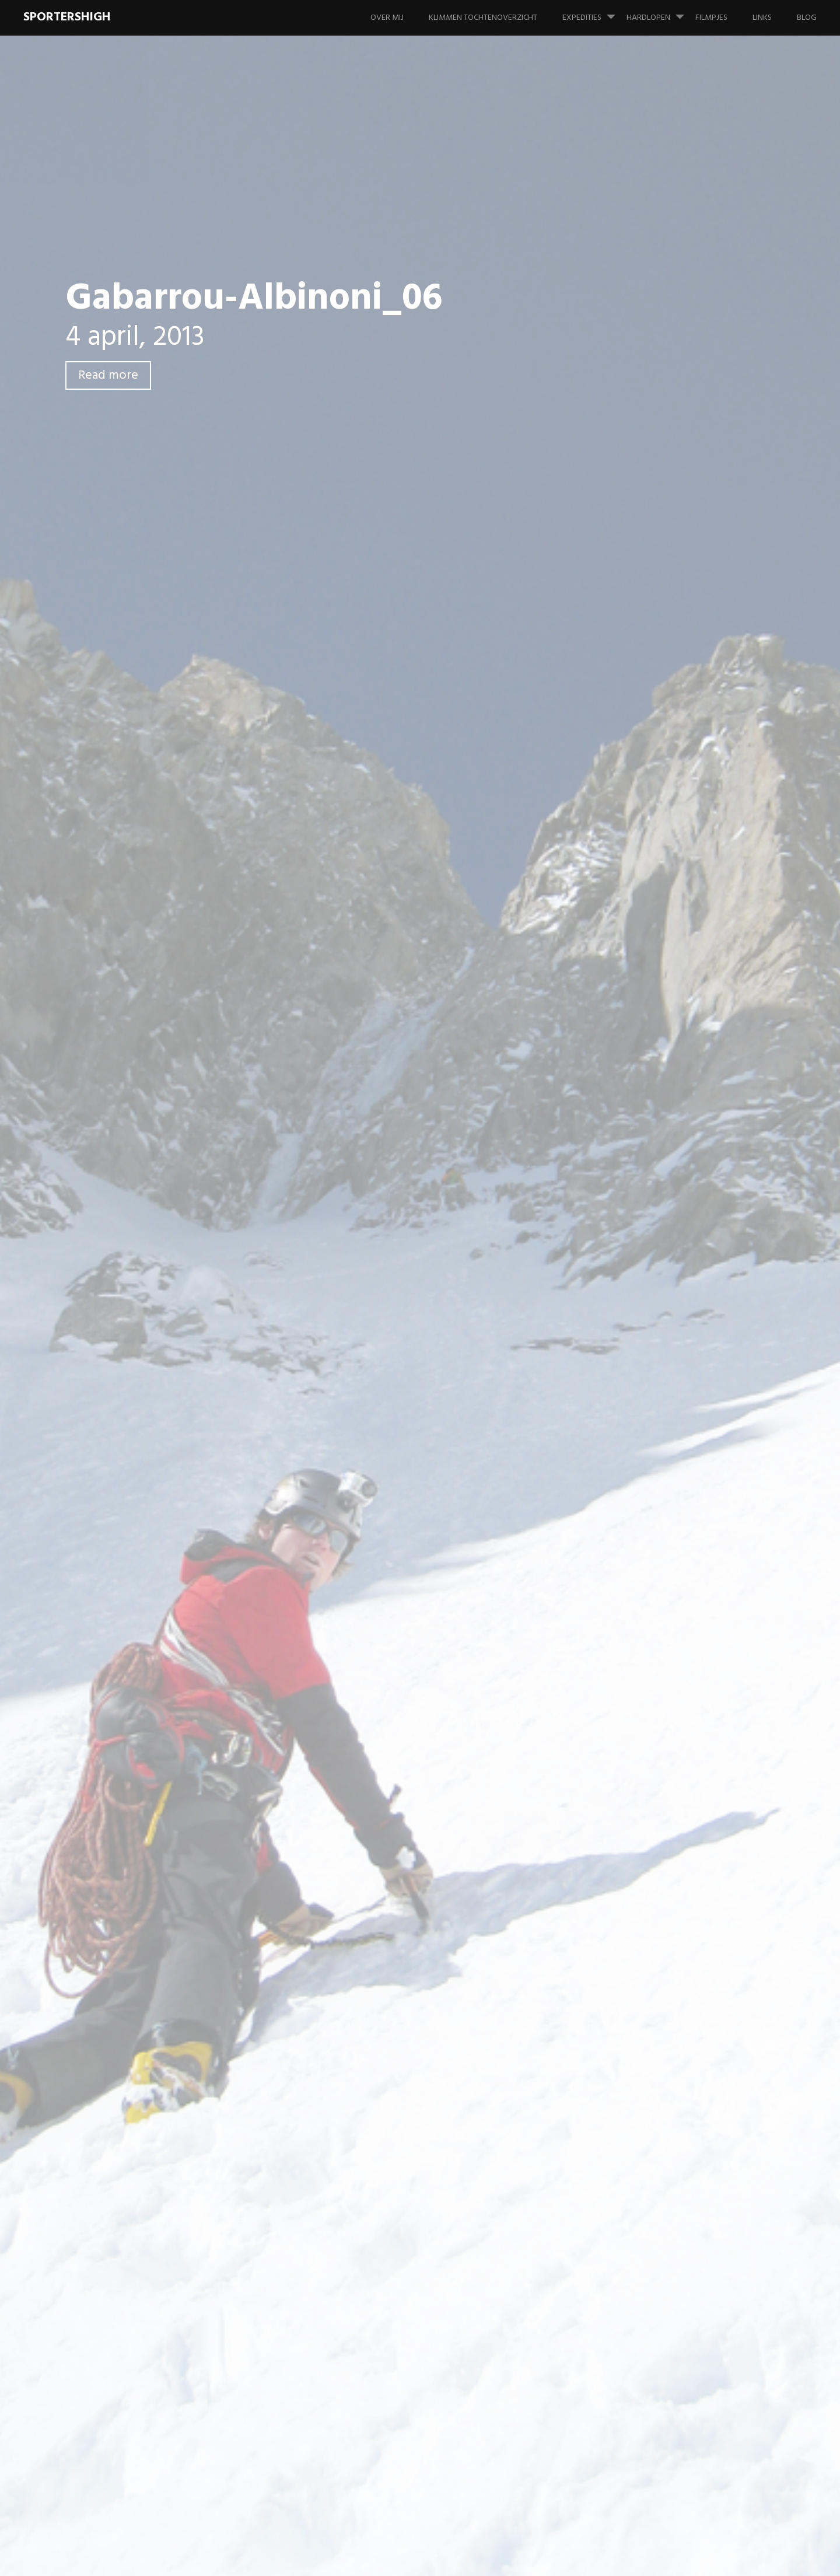 The width and height of the screenshot is (840, 2576). What do you see at coordinates (387, 18) in the screenshot?
I see `Over mij` at bounding box center [387, 18].